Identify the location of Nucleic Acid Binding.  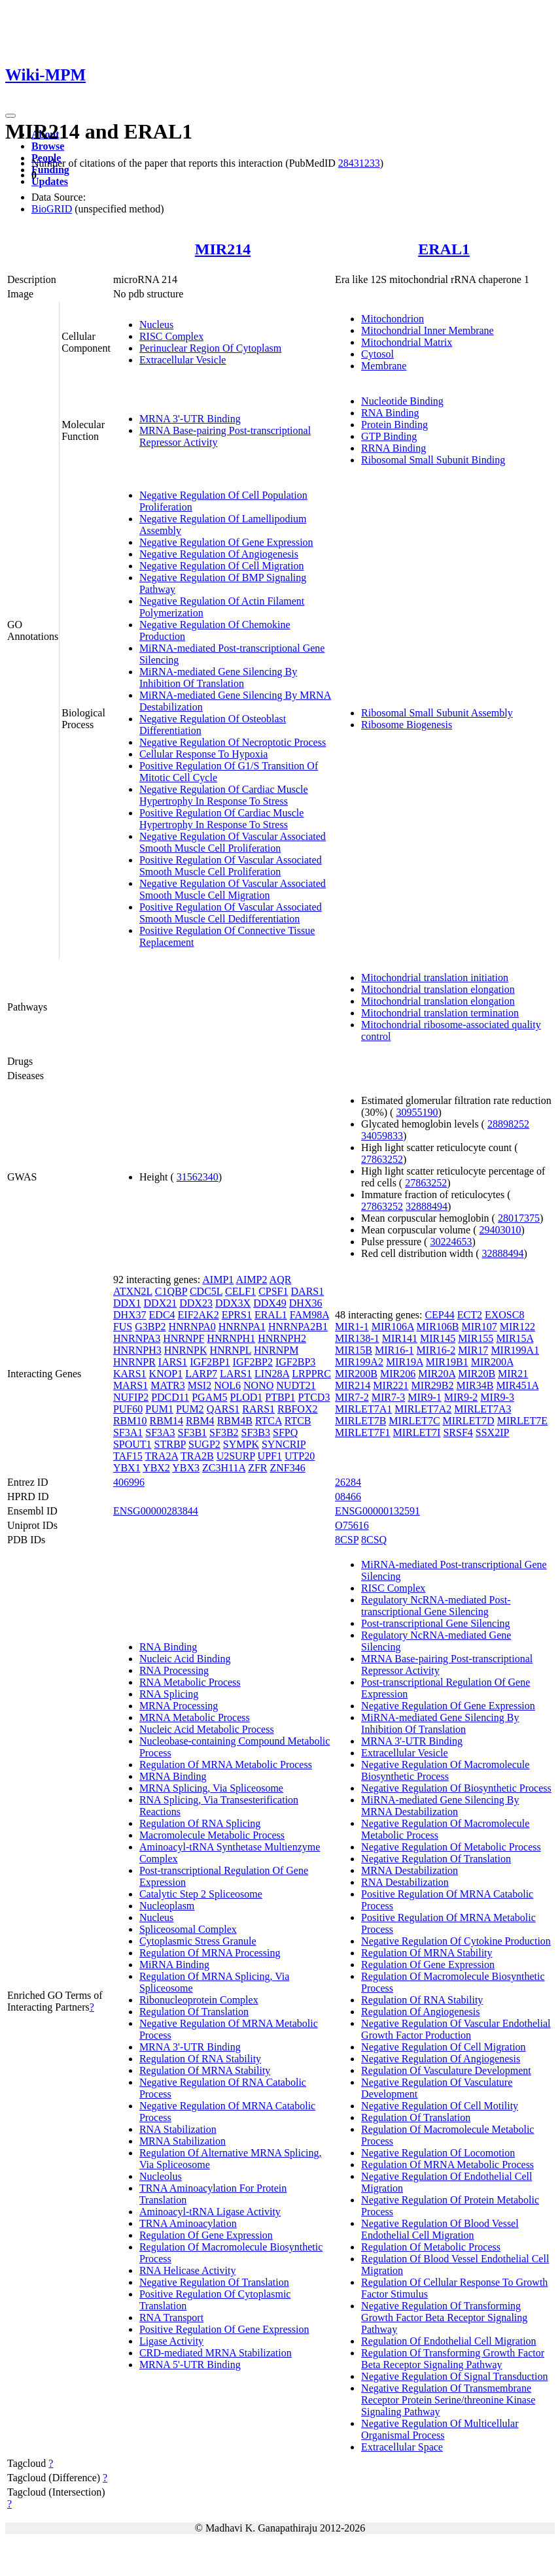
(185, 1658).